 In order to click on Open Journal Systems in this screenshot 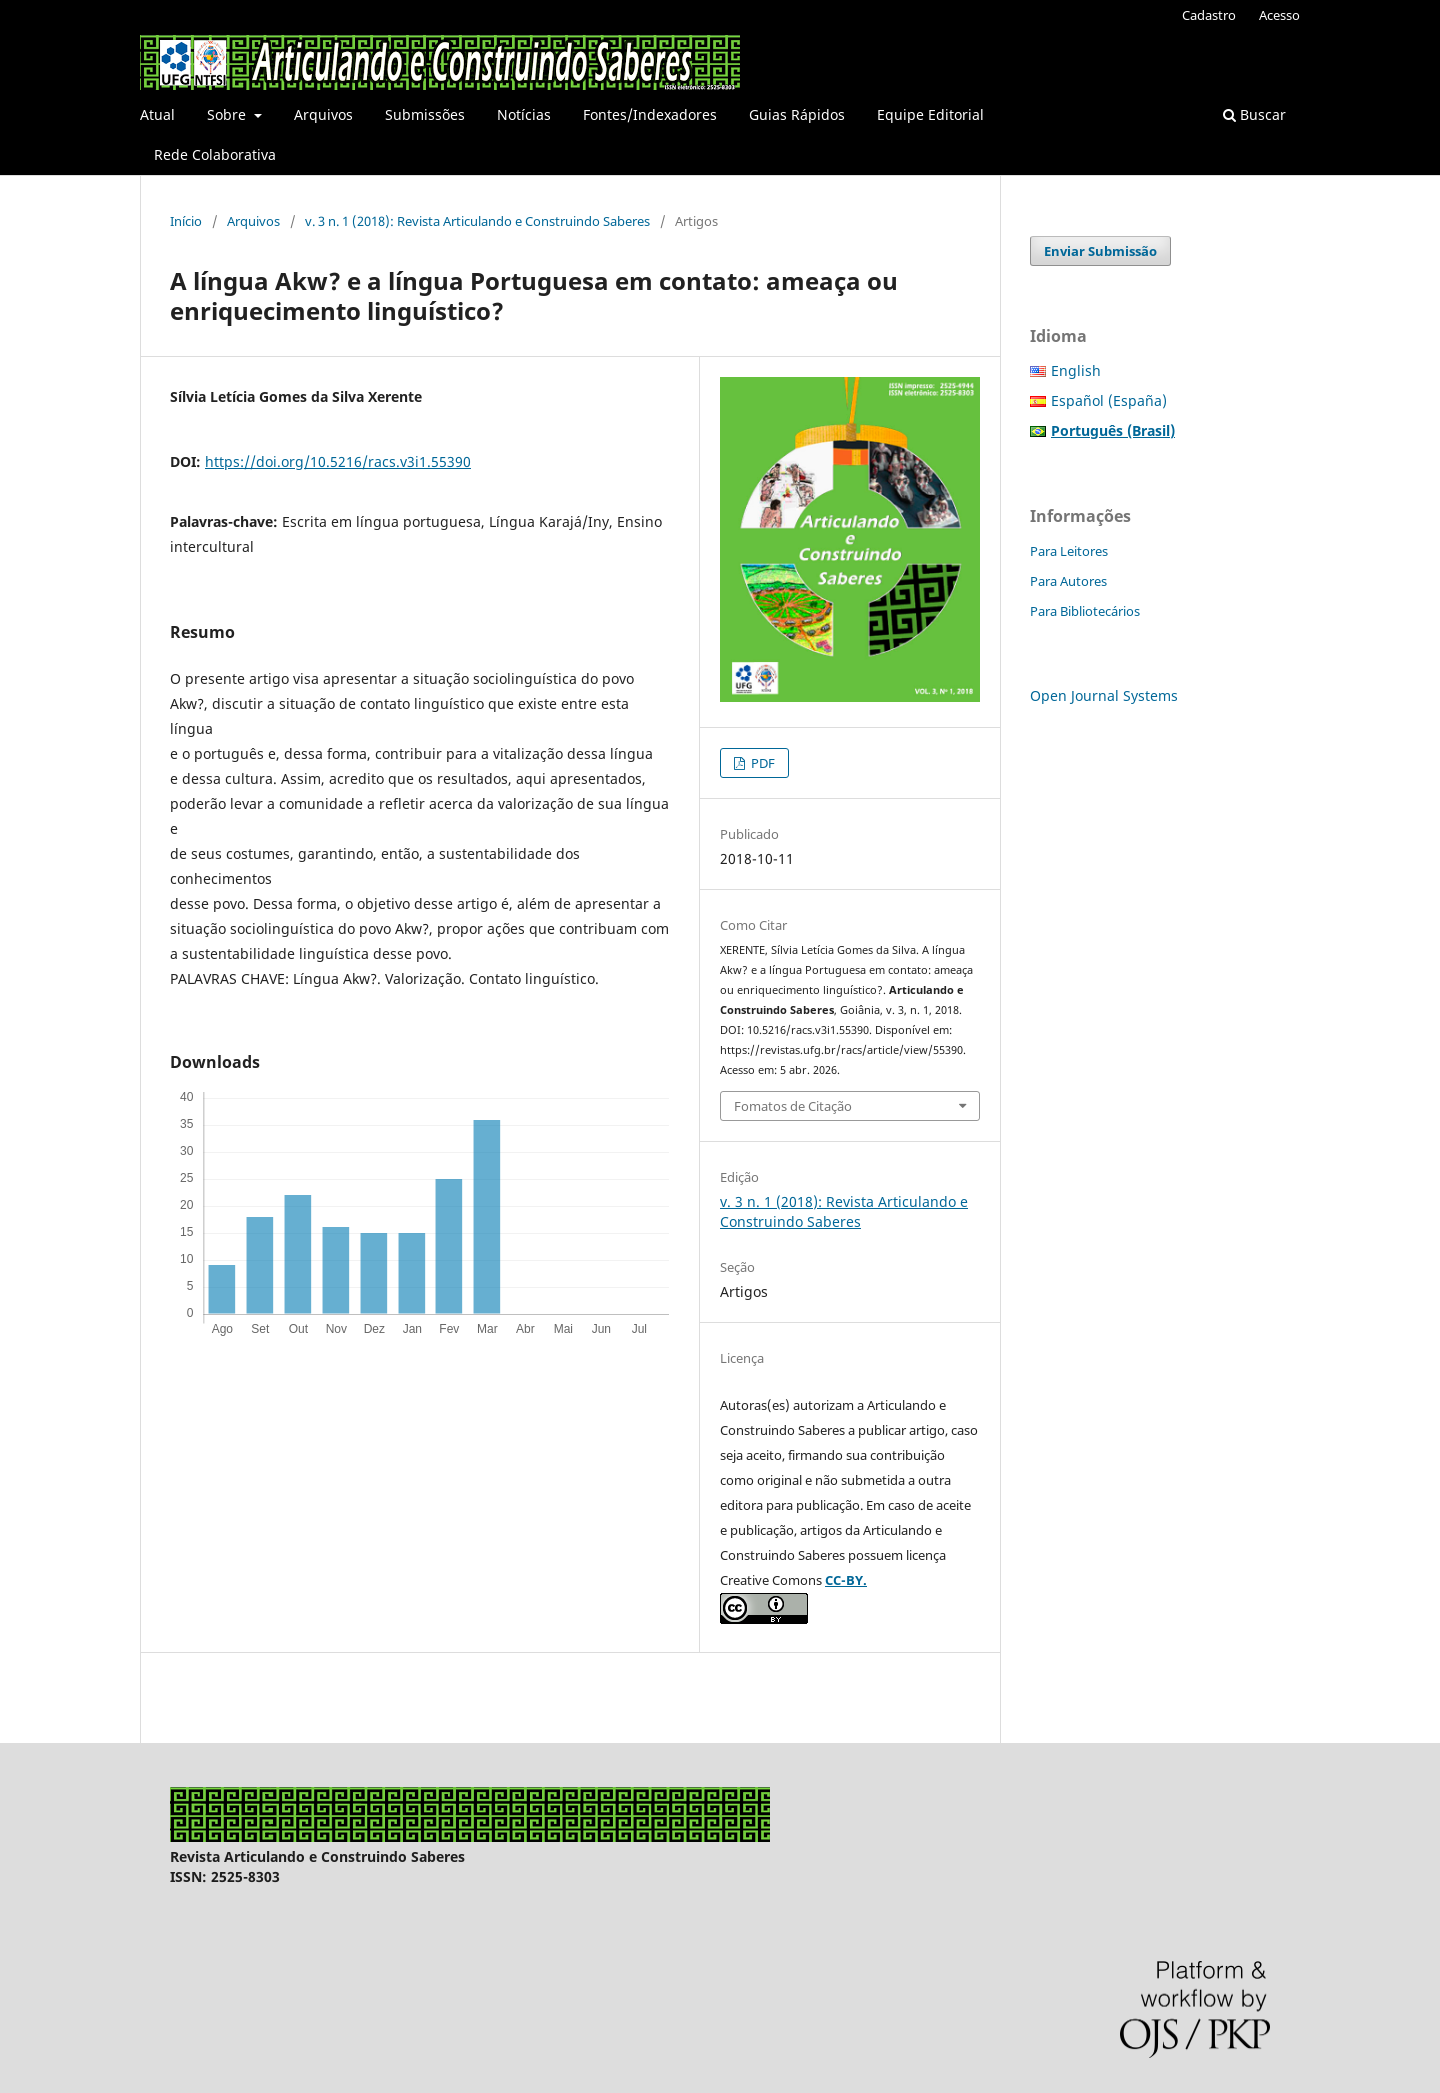, I will do `click(1104, 695)`.